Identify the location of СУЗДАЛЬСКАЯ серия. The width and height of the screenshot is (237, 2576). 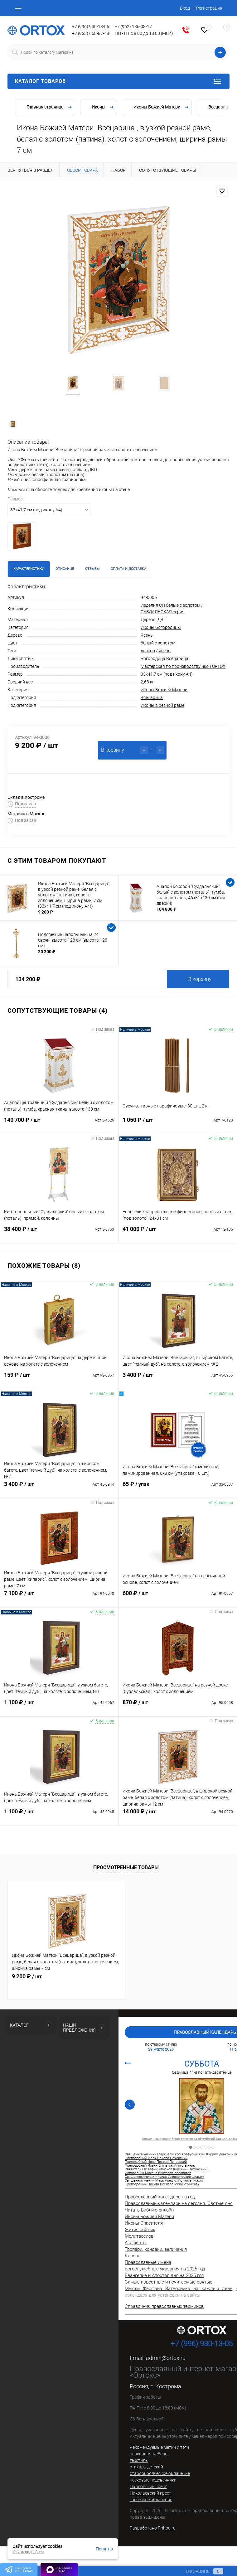
(163, 611).